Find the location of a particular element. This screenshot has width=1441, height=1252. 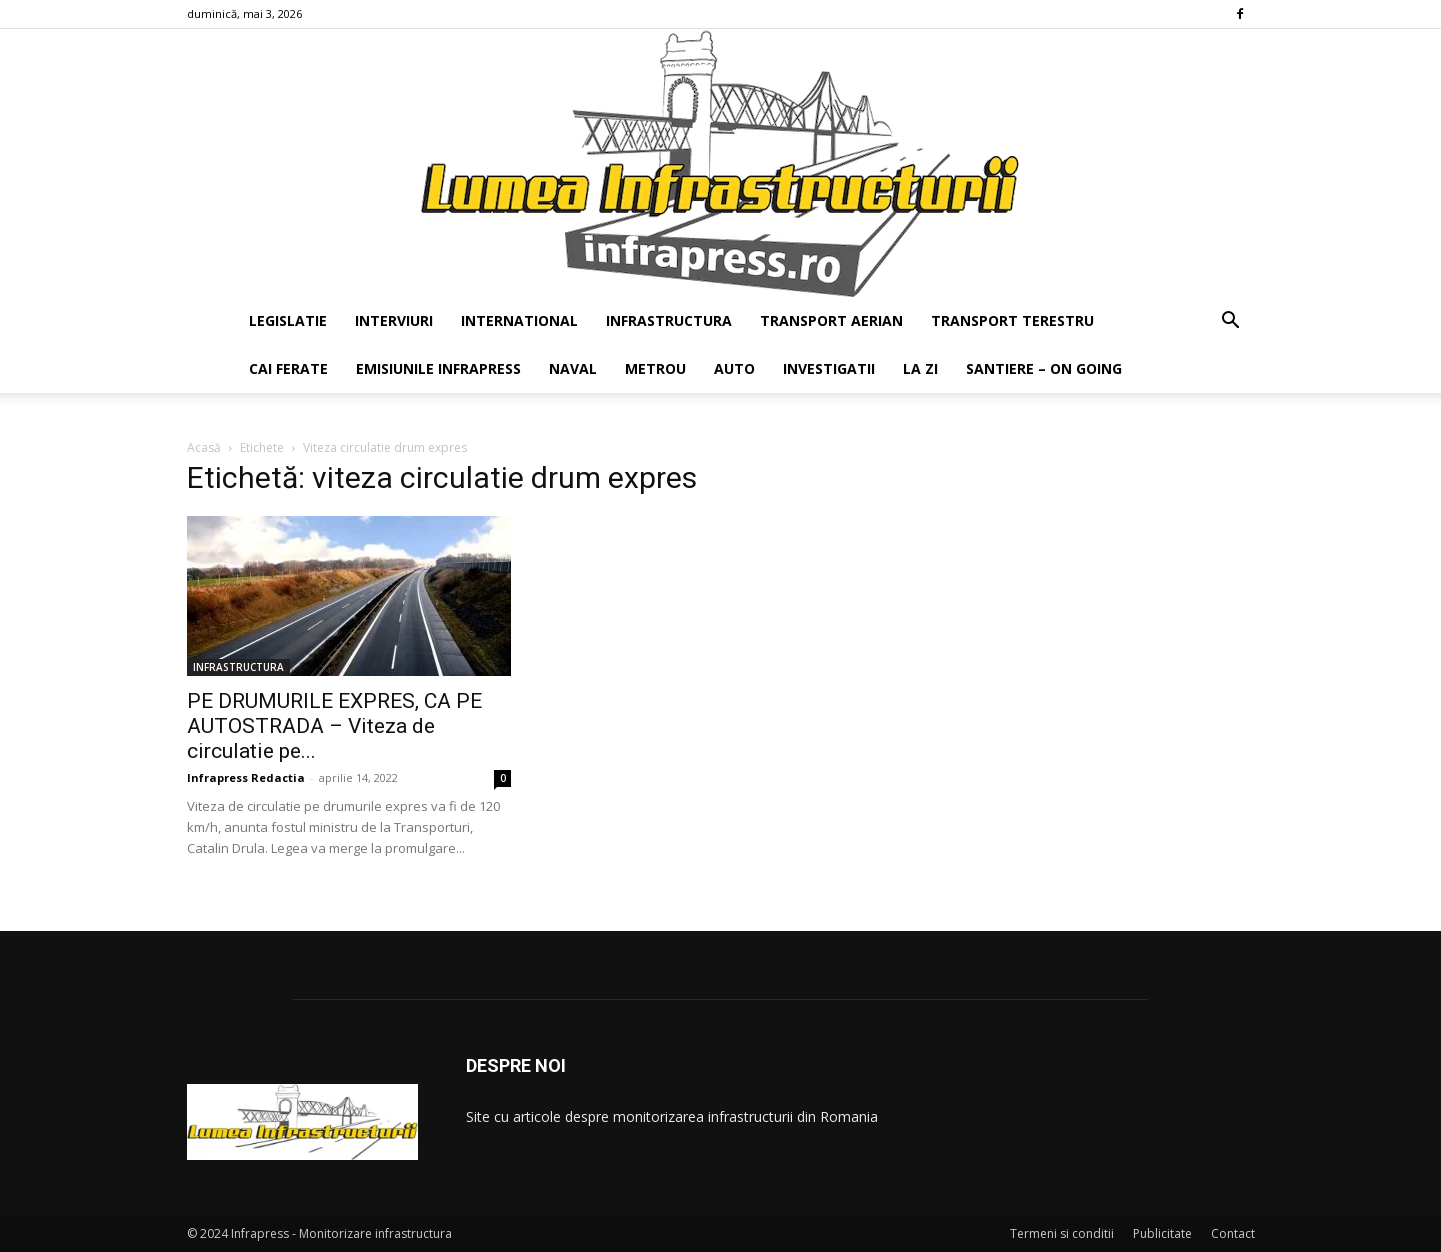

Contact is located at coordinates (1233, 1233).